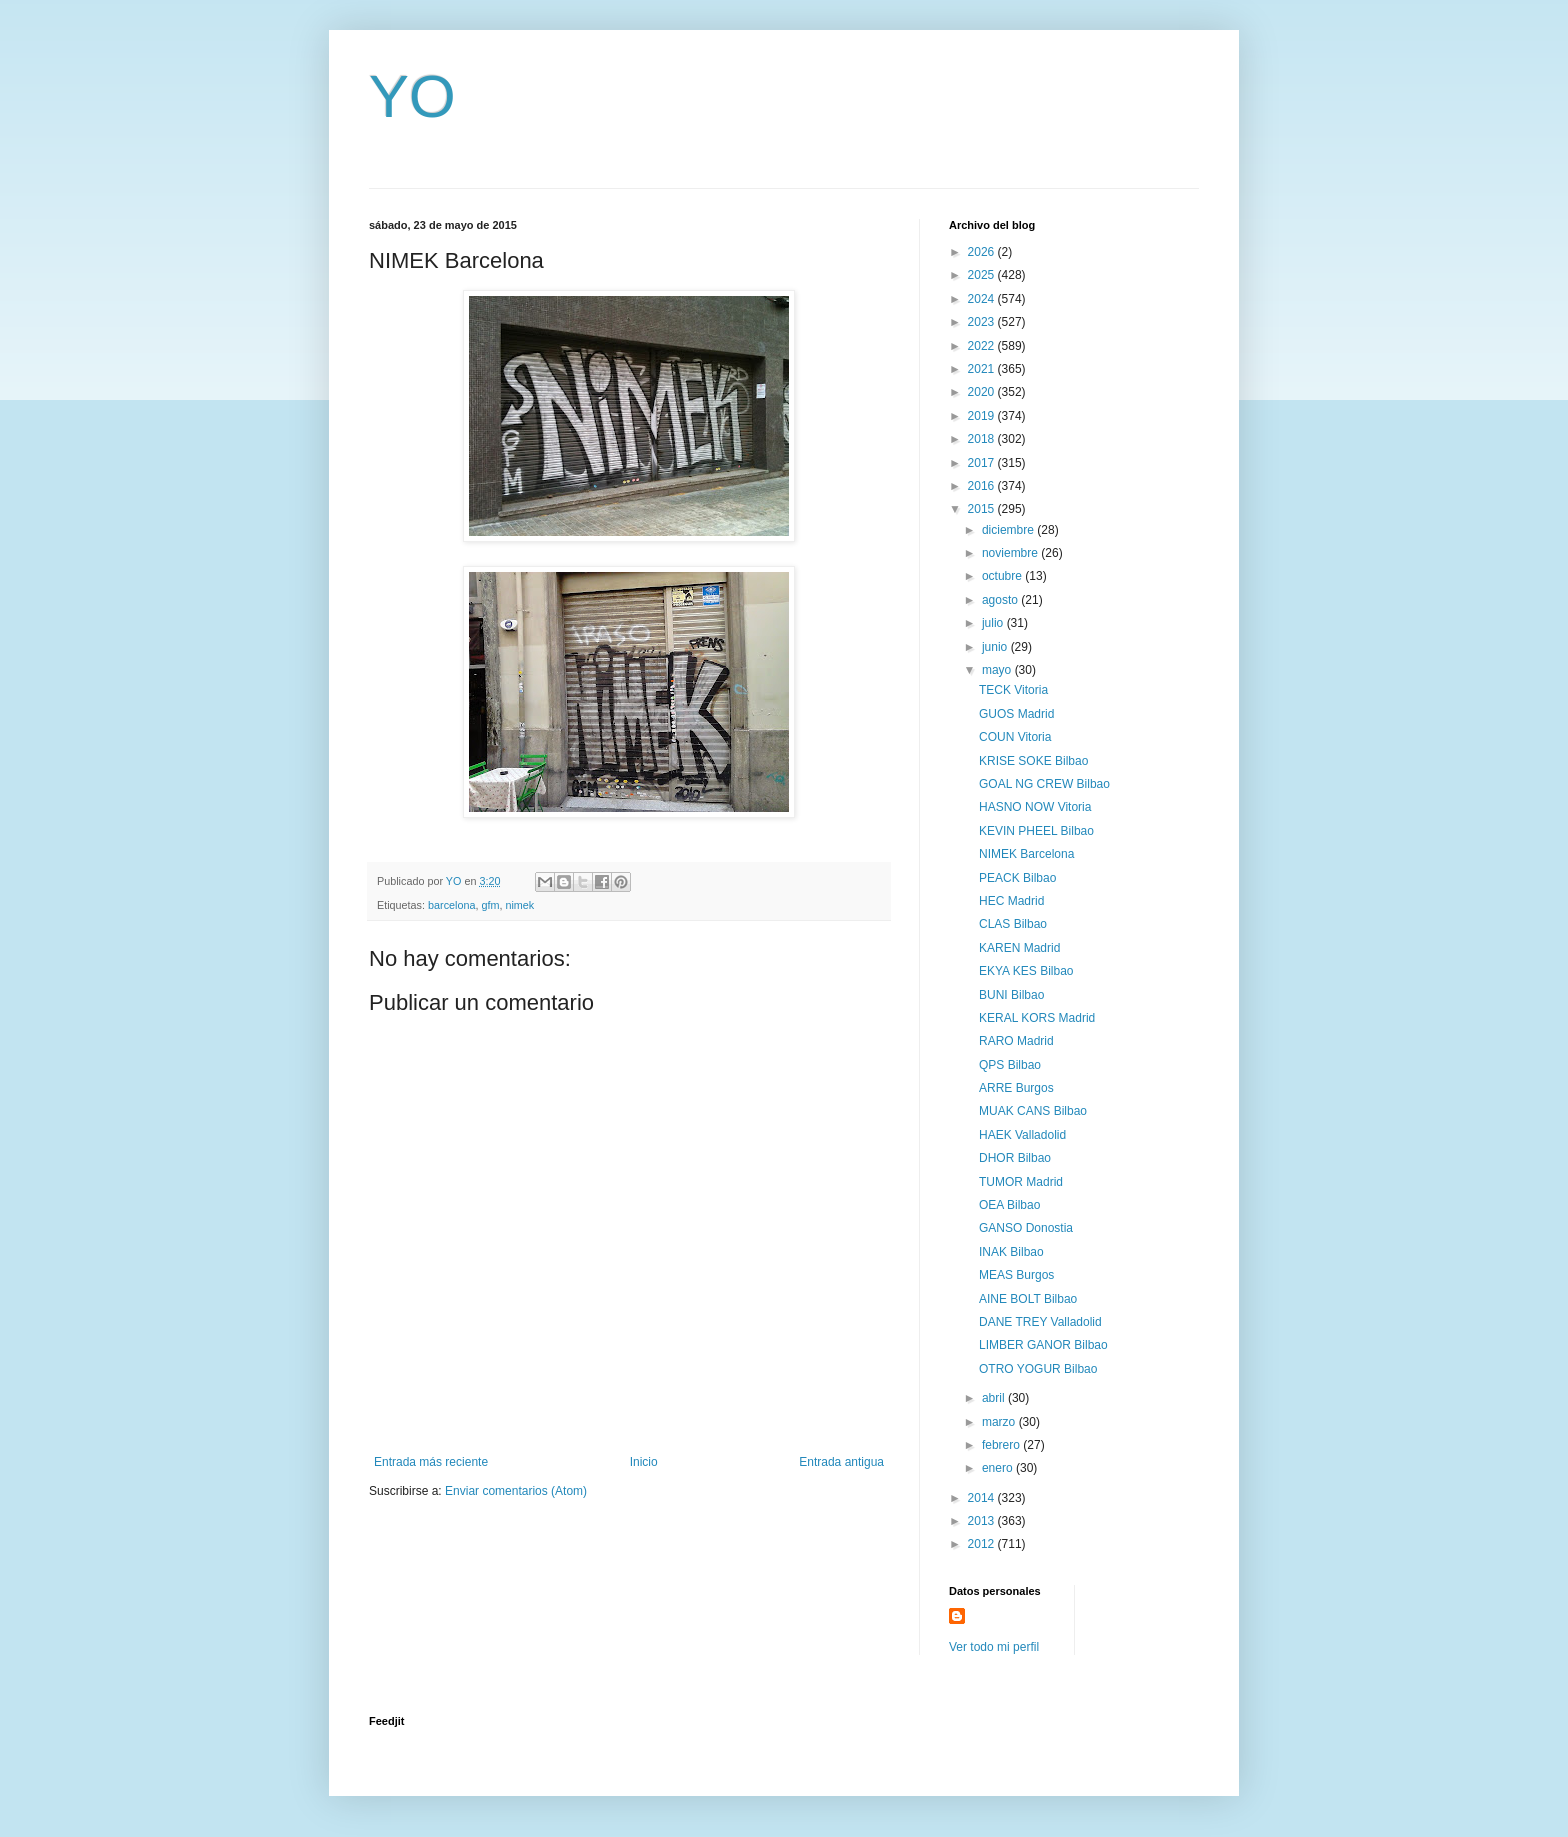 Image resolution: width=1568 pixels, height=1837 pixels. I want to click on KAREN Madrid, so click(1019, 948).